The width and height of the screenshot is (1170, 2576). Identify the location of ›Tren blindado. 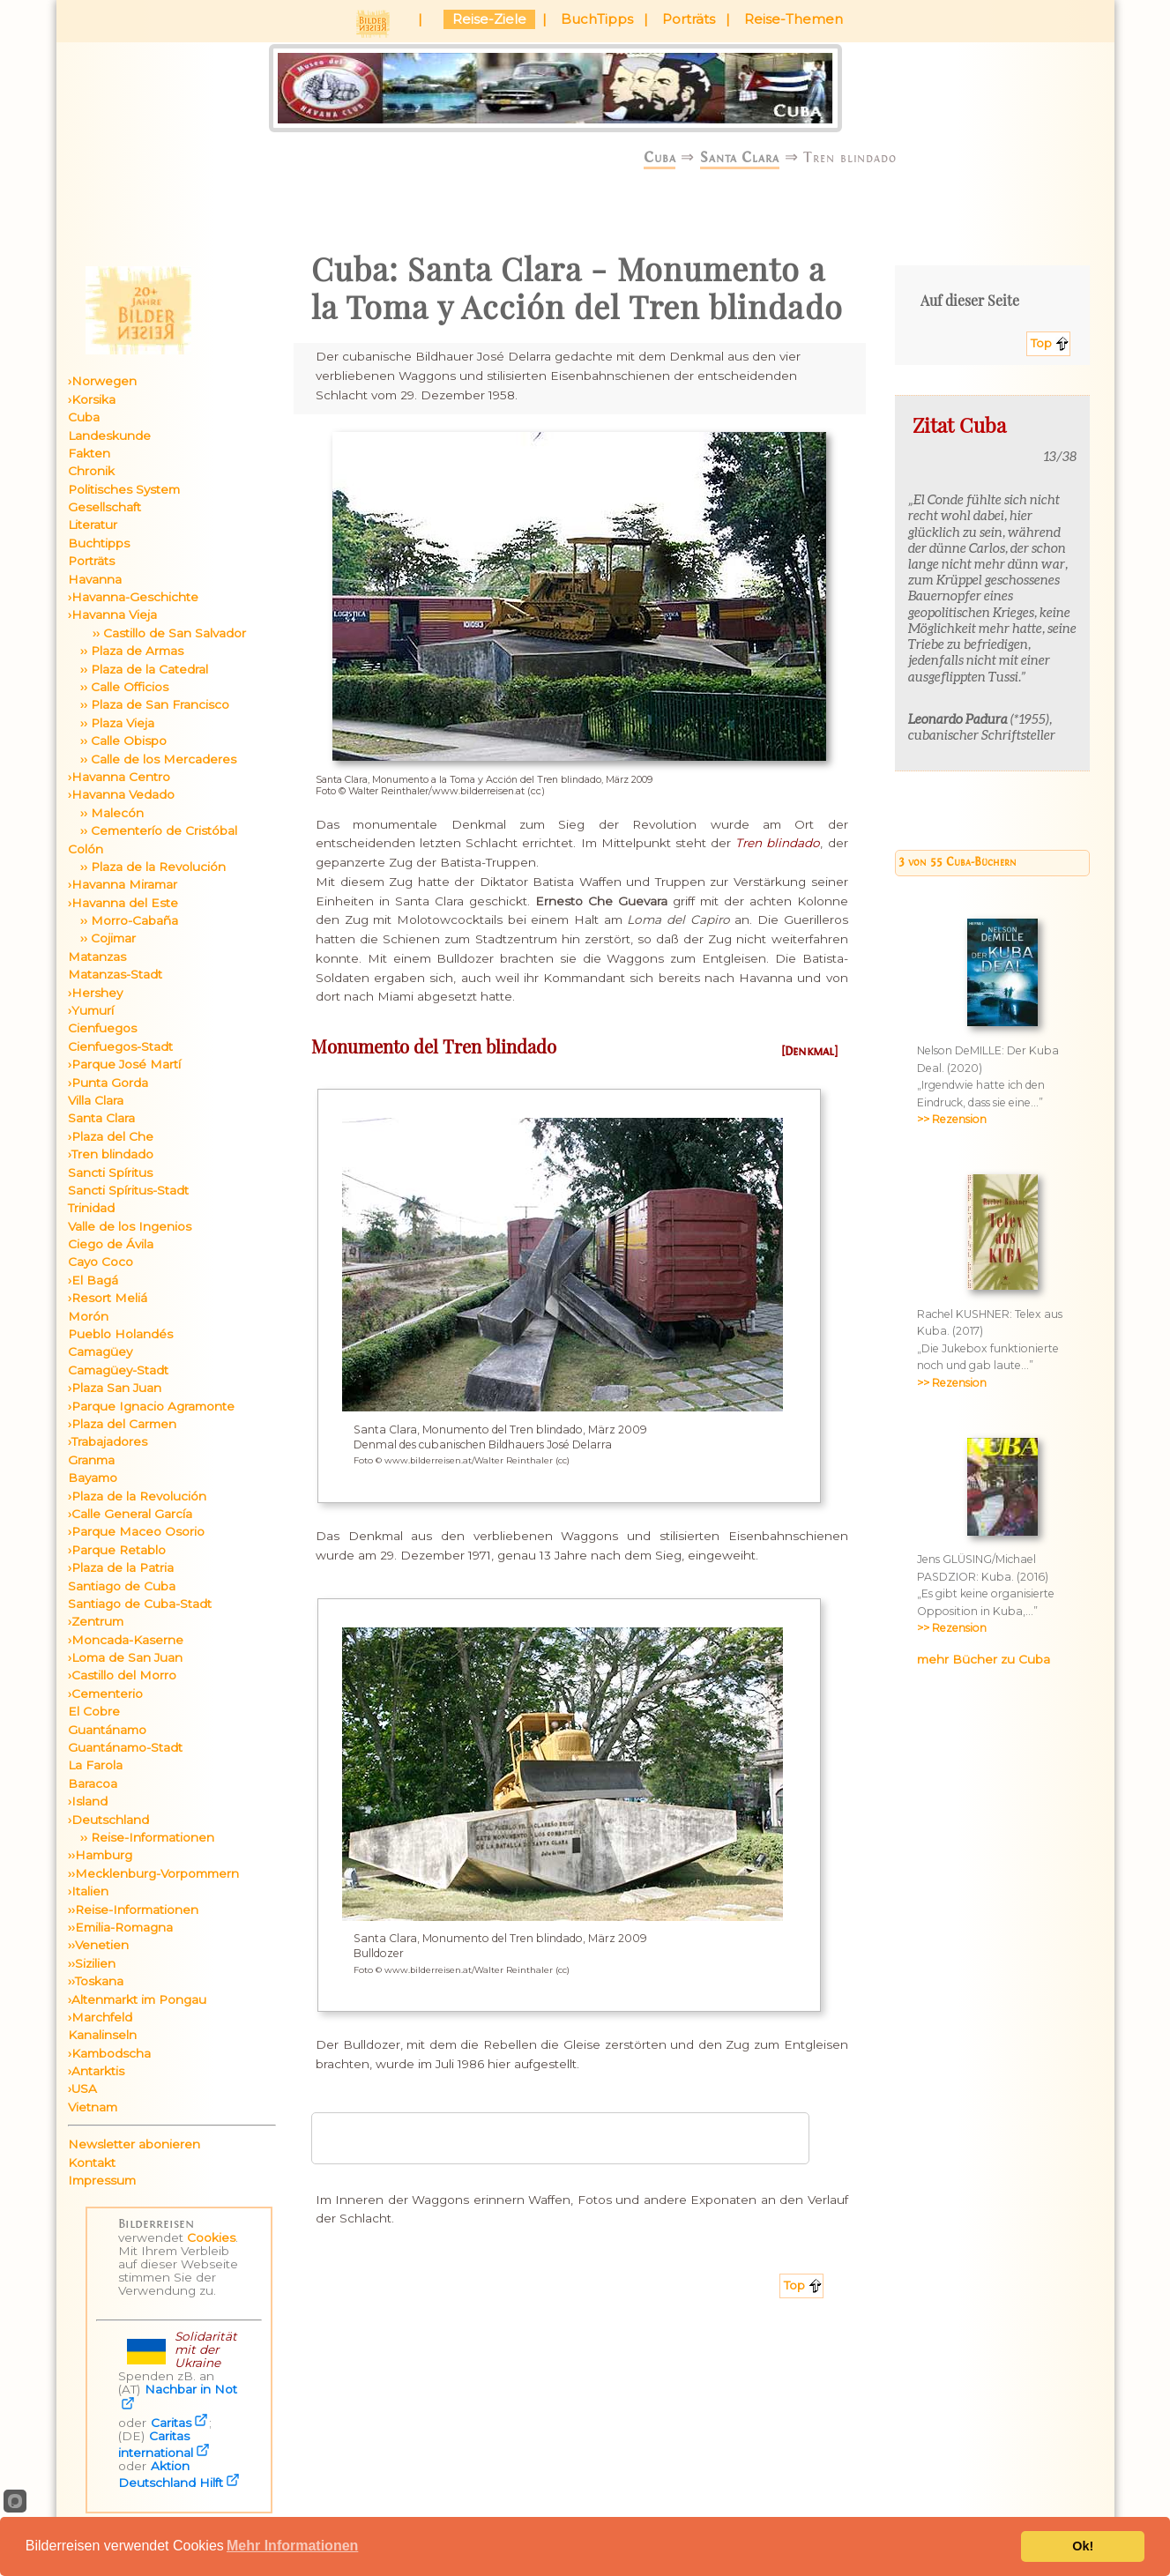
(110, 1154).